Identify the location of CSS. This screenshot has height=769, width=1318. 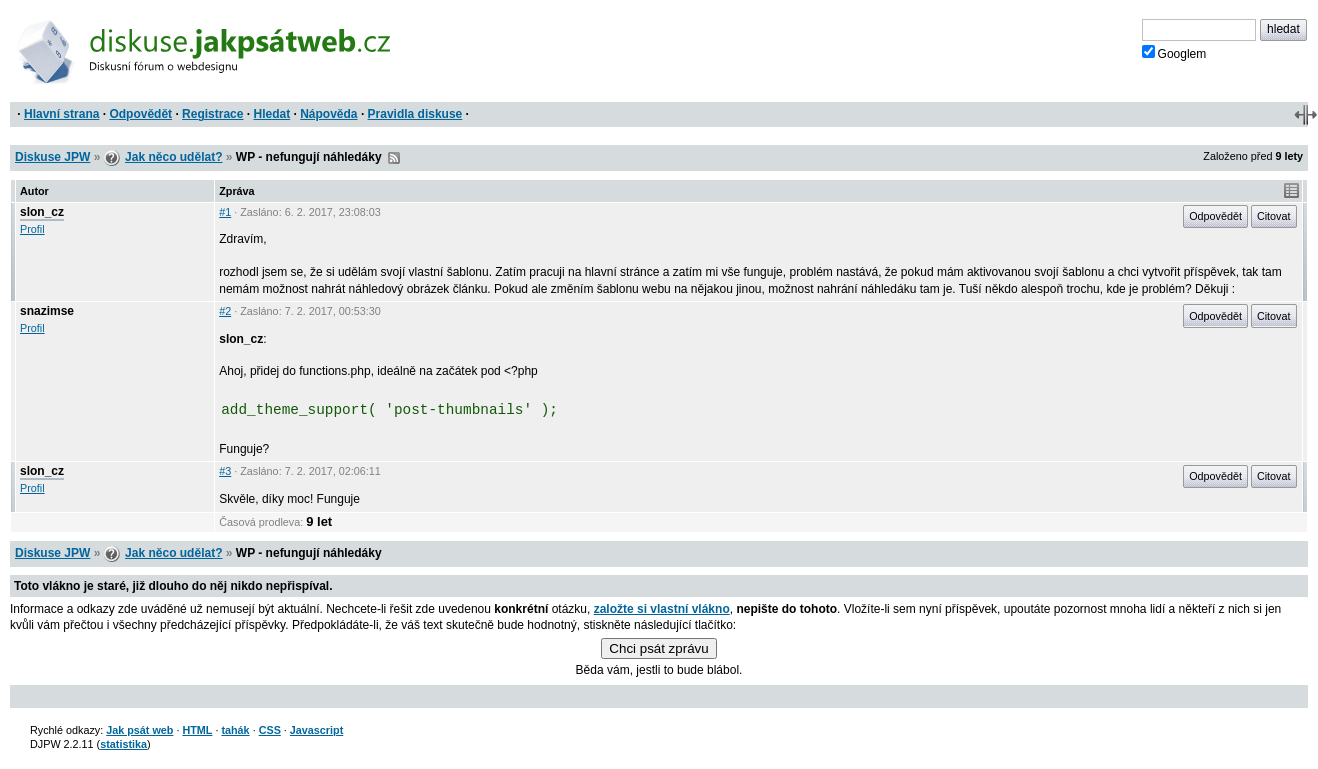
(270, 730).